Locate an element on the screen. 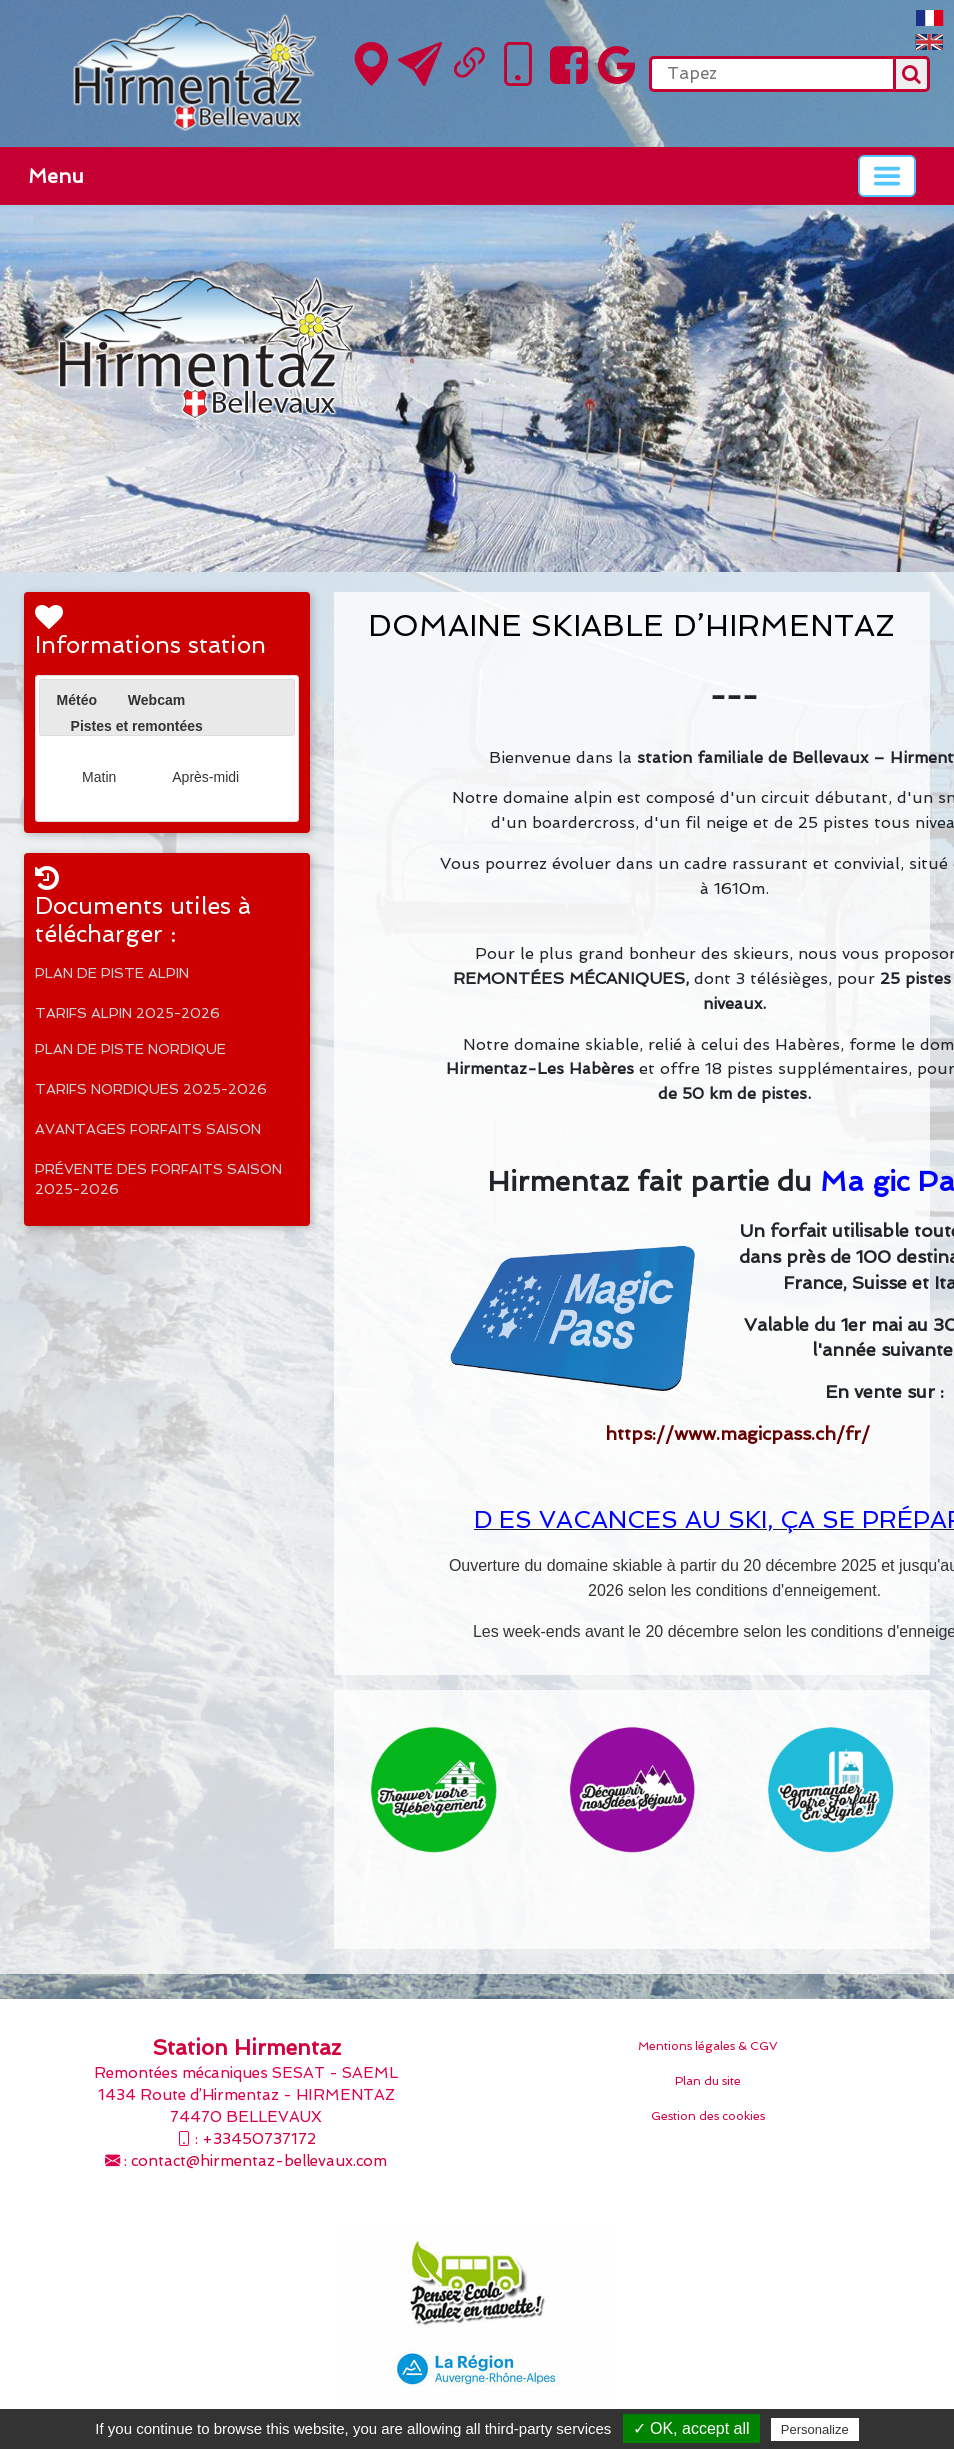 The image size is (954, 2449). +33450737172 is located at coordinates (259, 2139).